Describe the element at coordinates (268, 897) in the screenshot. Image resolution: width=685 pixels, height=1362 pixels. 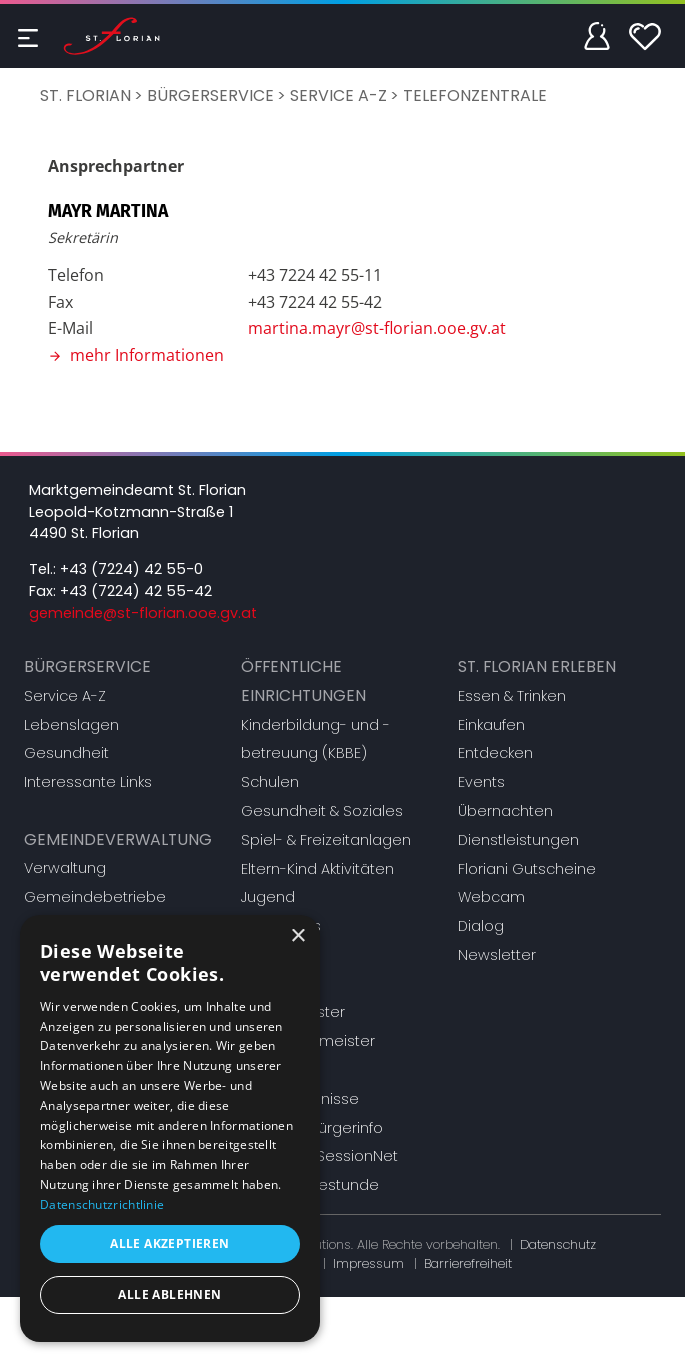
I see `Jugend` at that location.